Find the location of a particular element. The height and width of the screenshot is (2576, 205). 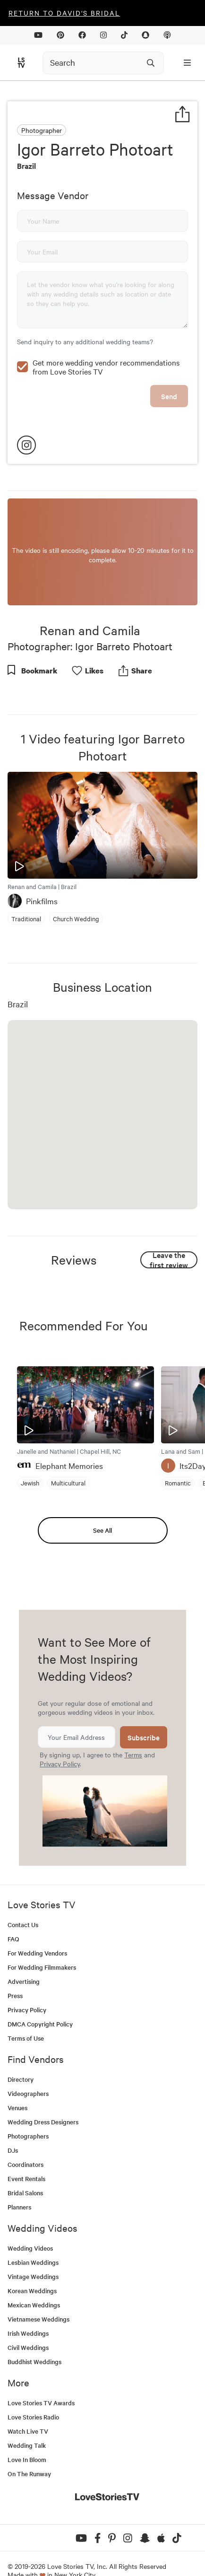

DMCA Copyright Policy is located at coordinates (40, 2003).